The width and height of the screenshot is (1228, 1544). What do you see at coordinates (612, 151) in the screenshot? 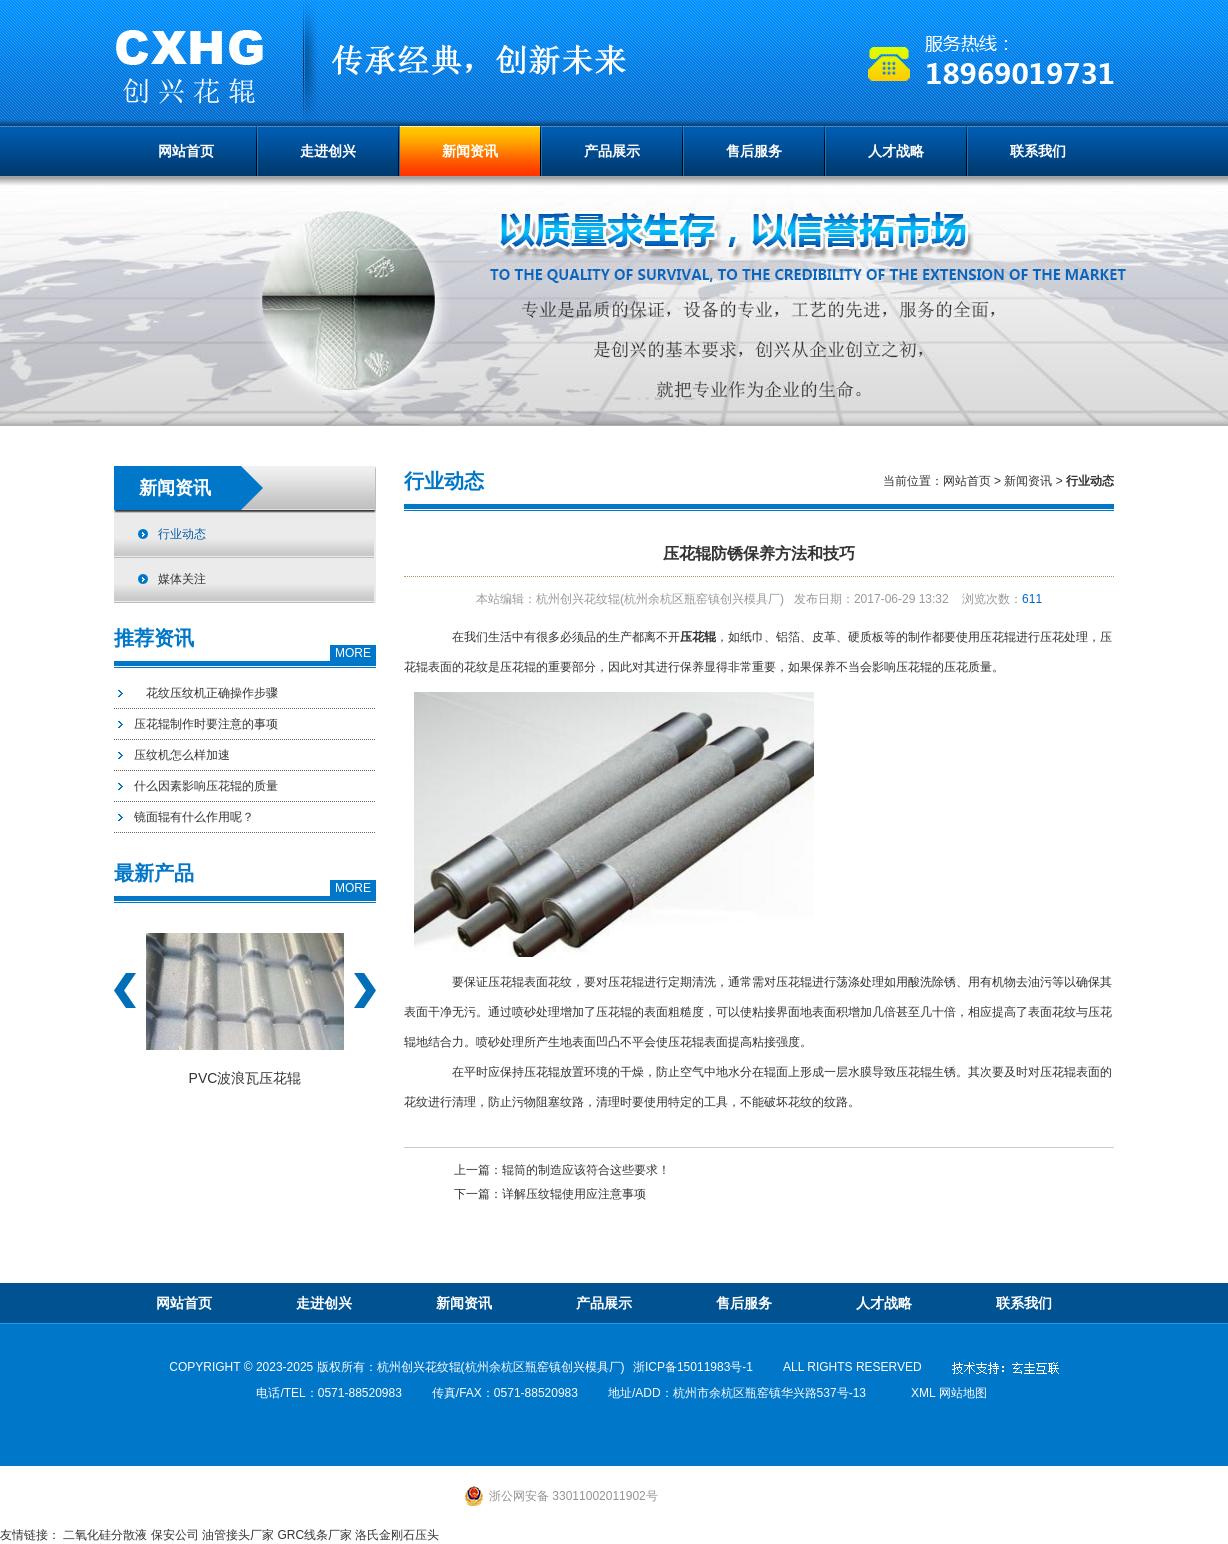
I see `产品展示` at bounding box center [612, 151].